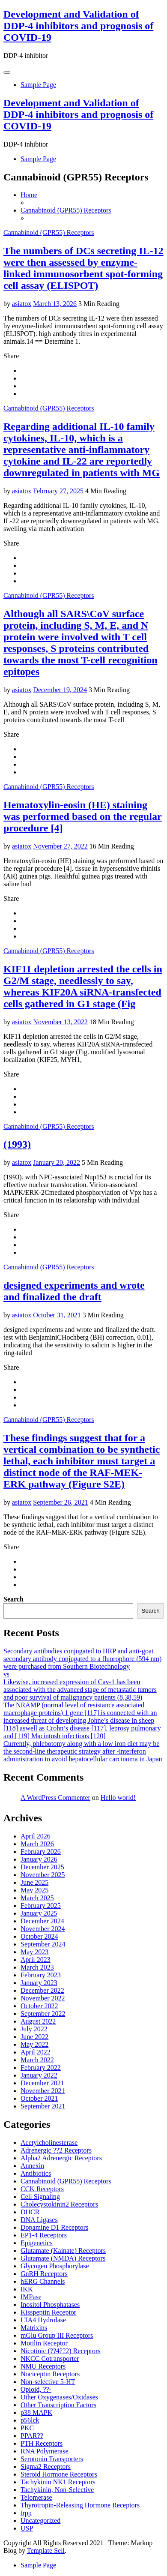 This screenshot has height=2576, width=167. I want to click on January 2022, so click(39, 2075).